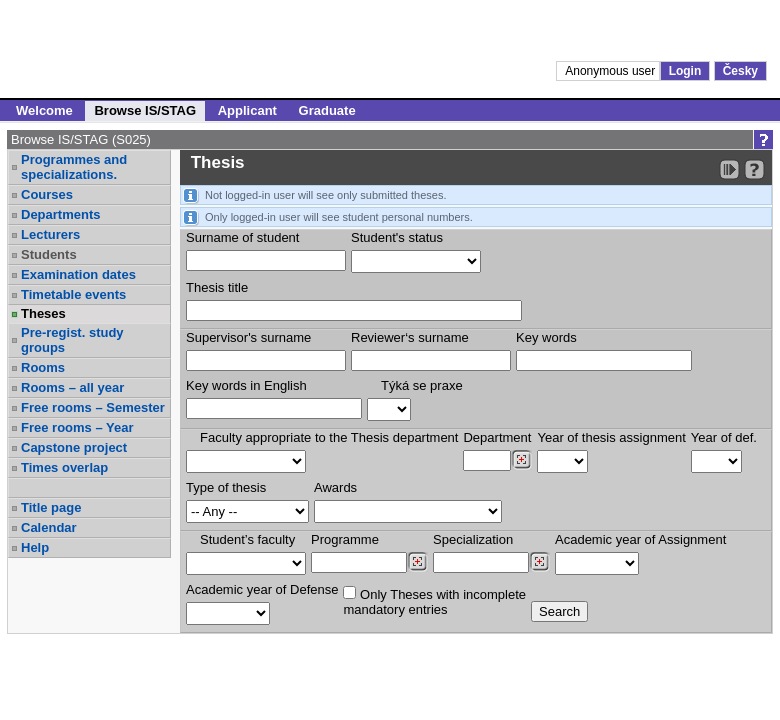 The width and height of the screenshot is (780, 720). What do you see at coordinates (60, 214) in the screenshot?
I see `Departments` at bounding box center [60, 214].